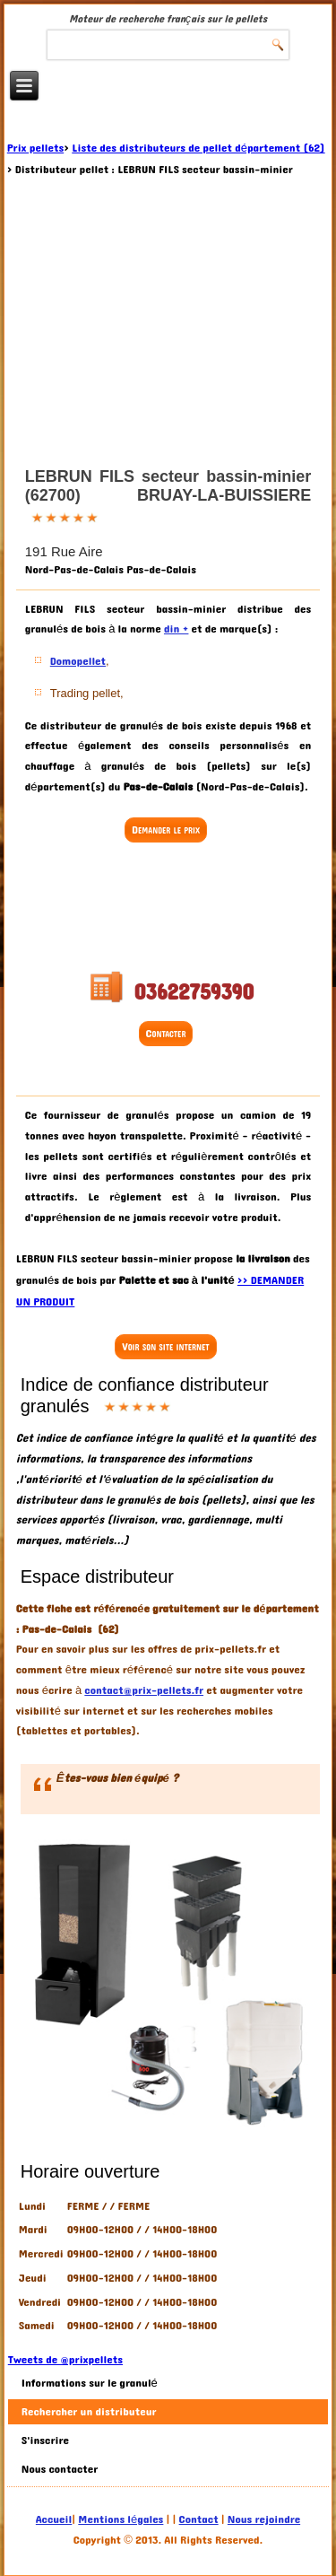 This screenshot has height=2576, width=336. Describe the element at coordinates (168, 908) in the screenshot. I see `[Advertisement]` at that location.